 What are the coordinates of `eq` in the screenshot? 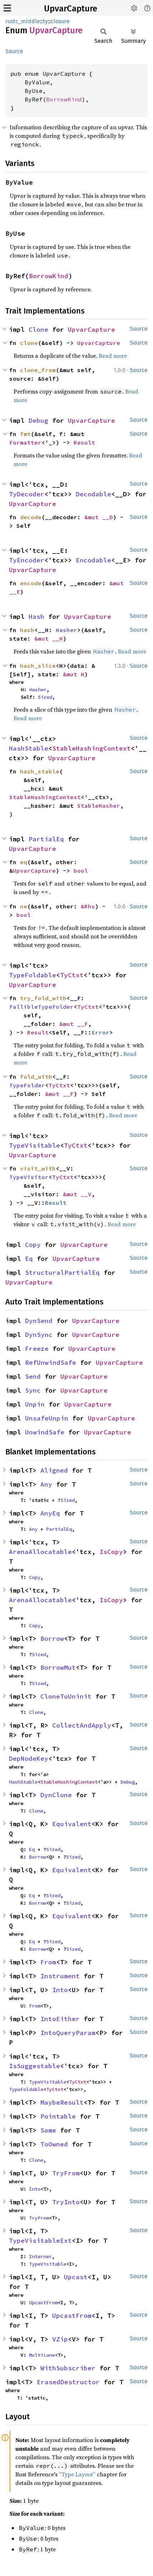 It's located at (23, 862).